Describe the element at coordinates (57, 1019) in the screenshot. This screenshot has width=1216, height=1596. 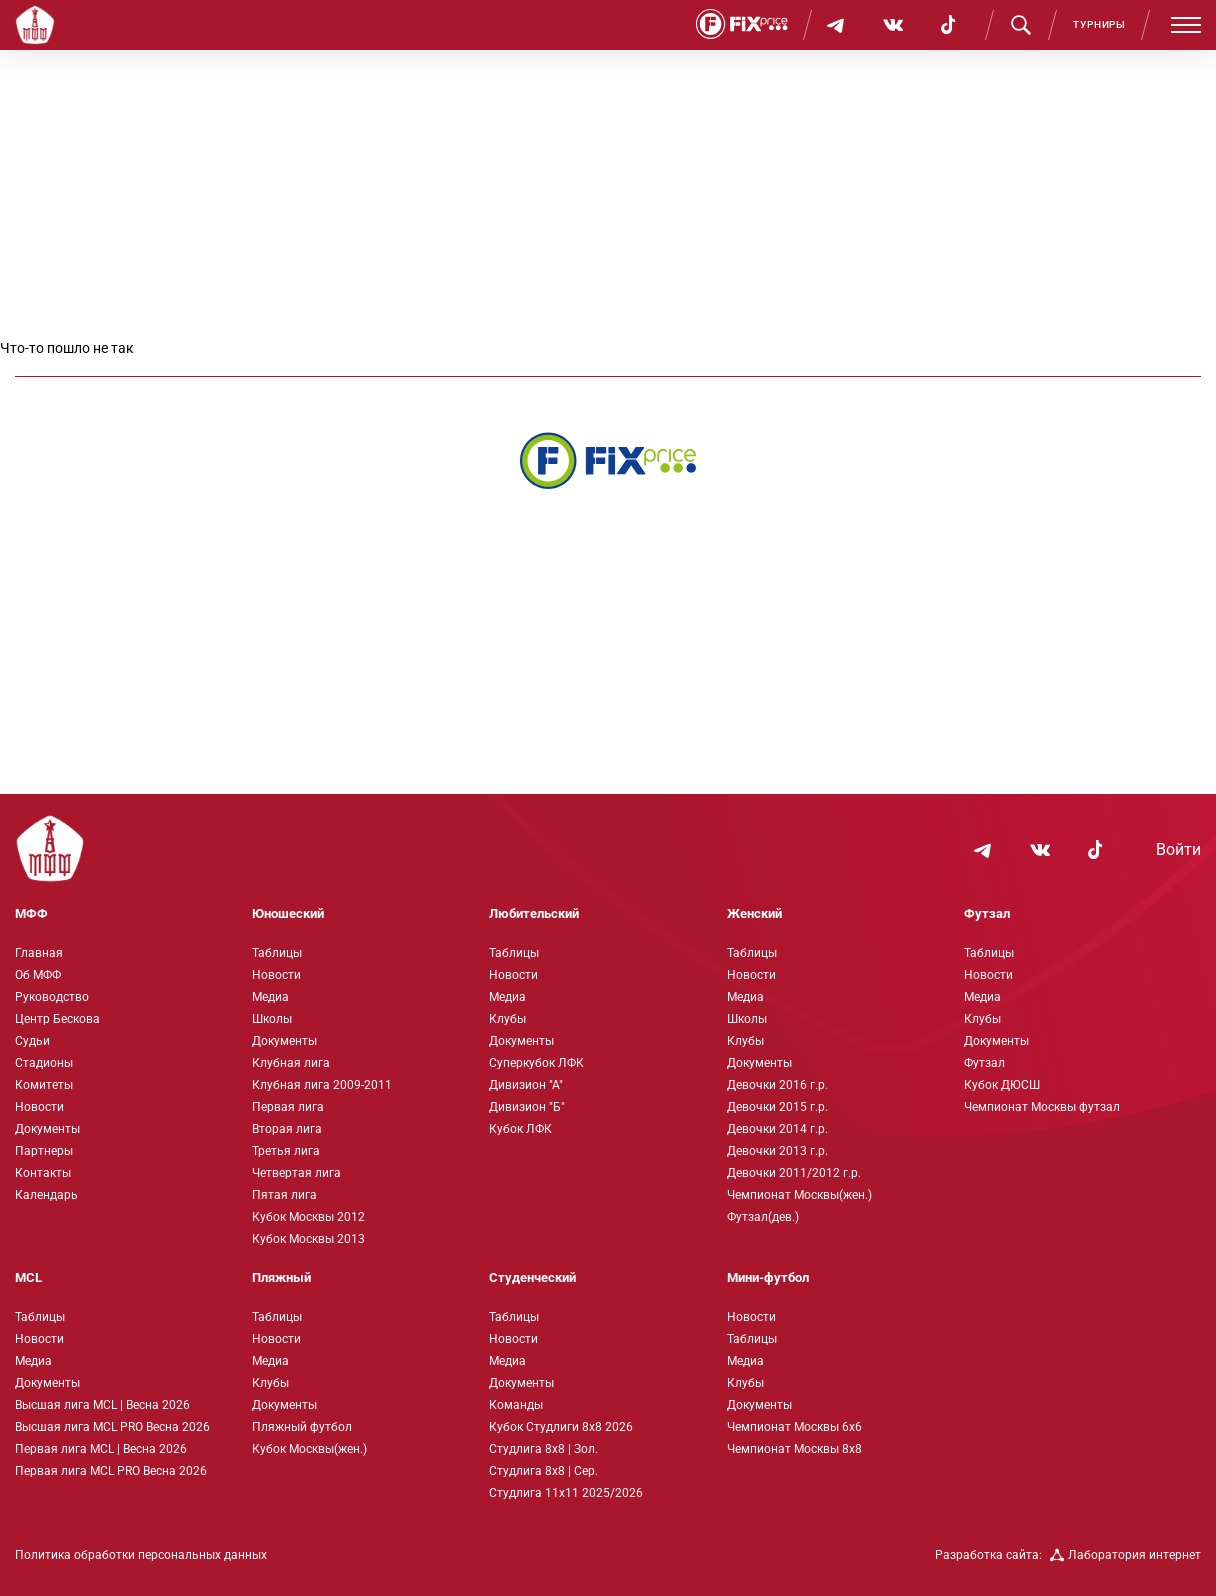
I see `Центр Бескова` at that location.